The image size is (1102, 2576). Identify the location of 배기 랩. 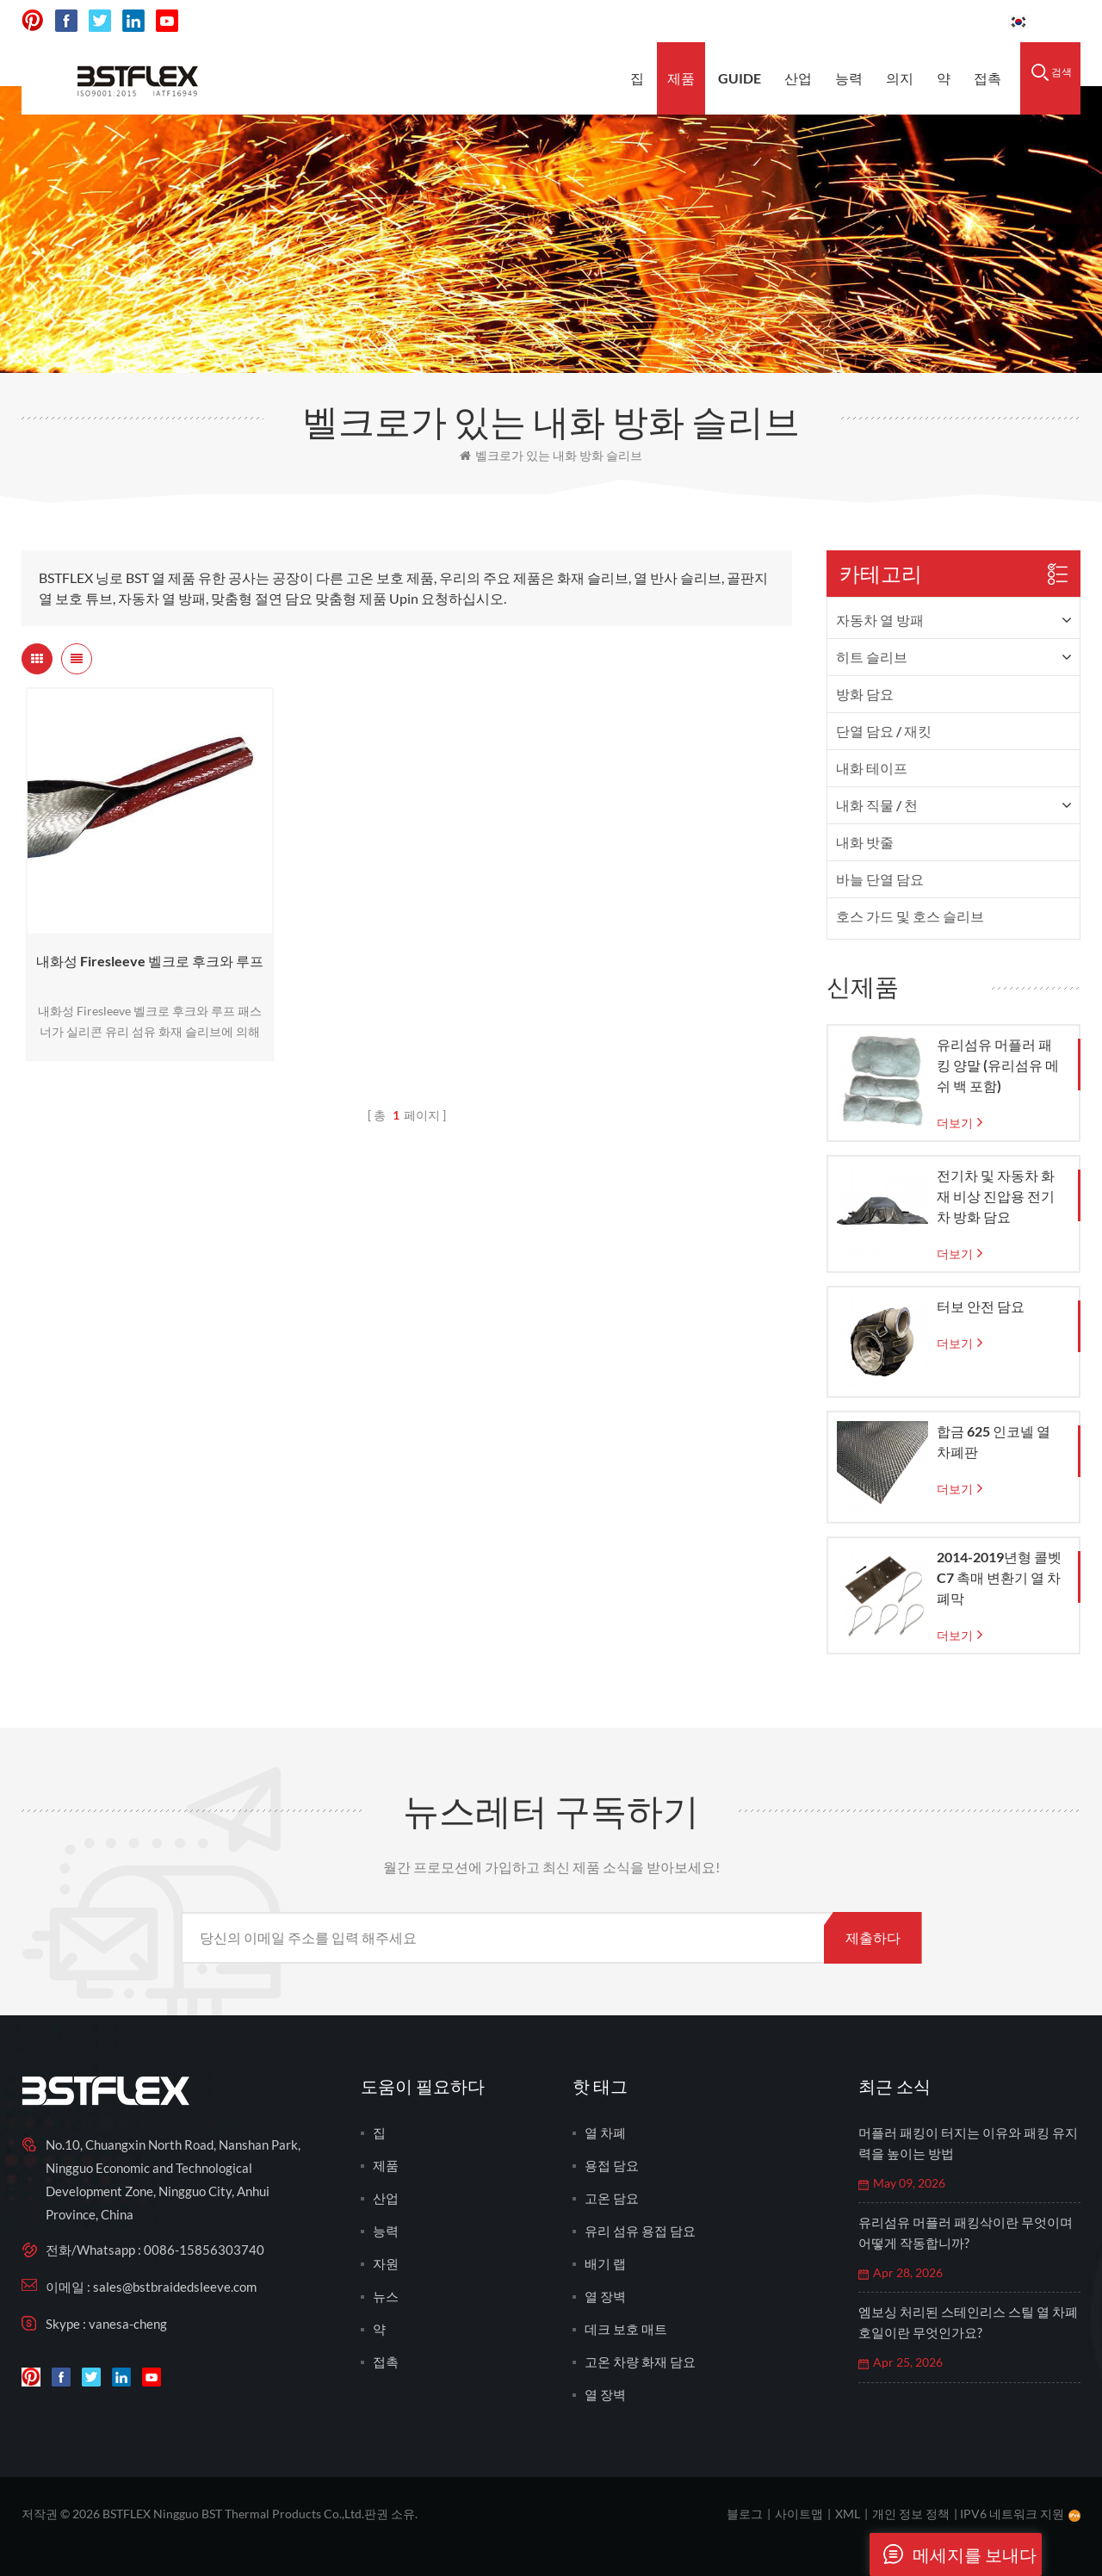
(605, 2263).